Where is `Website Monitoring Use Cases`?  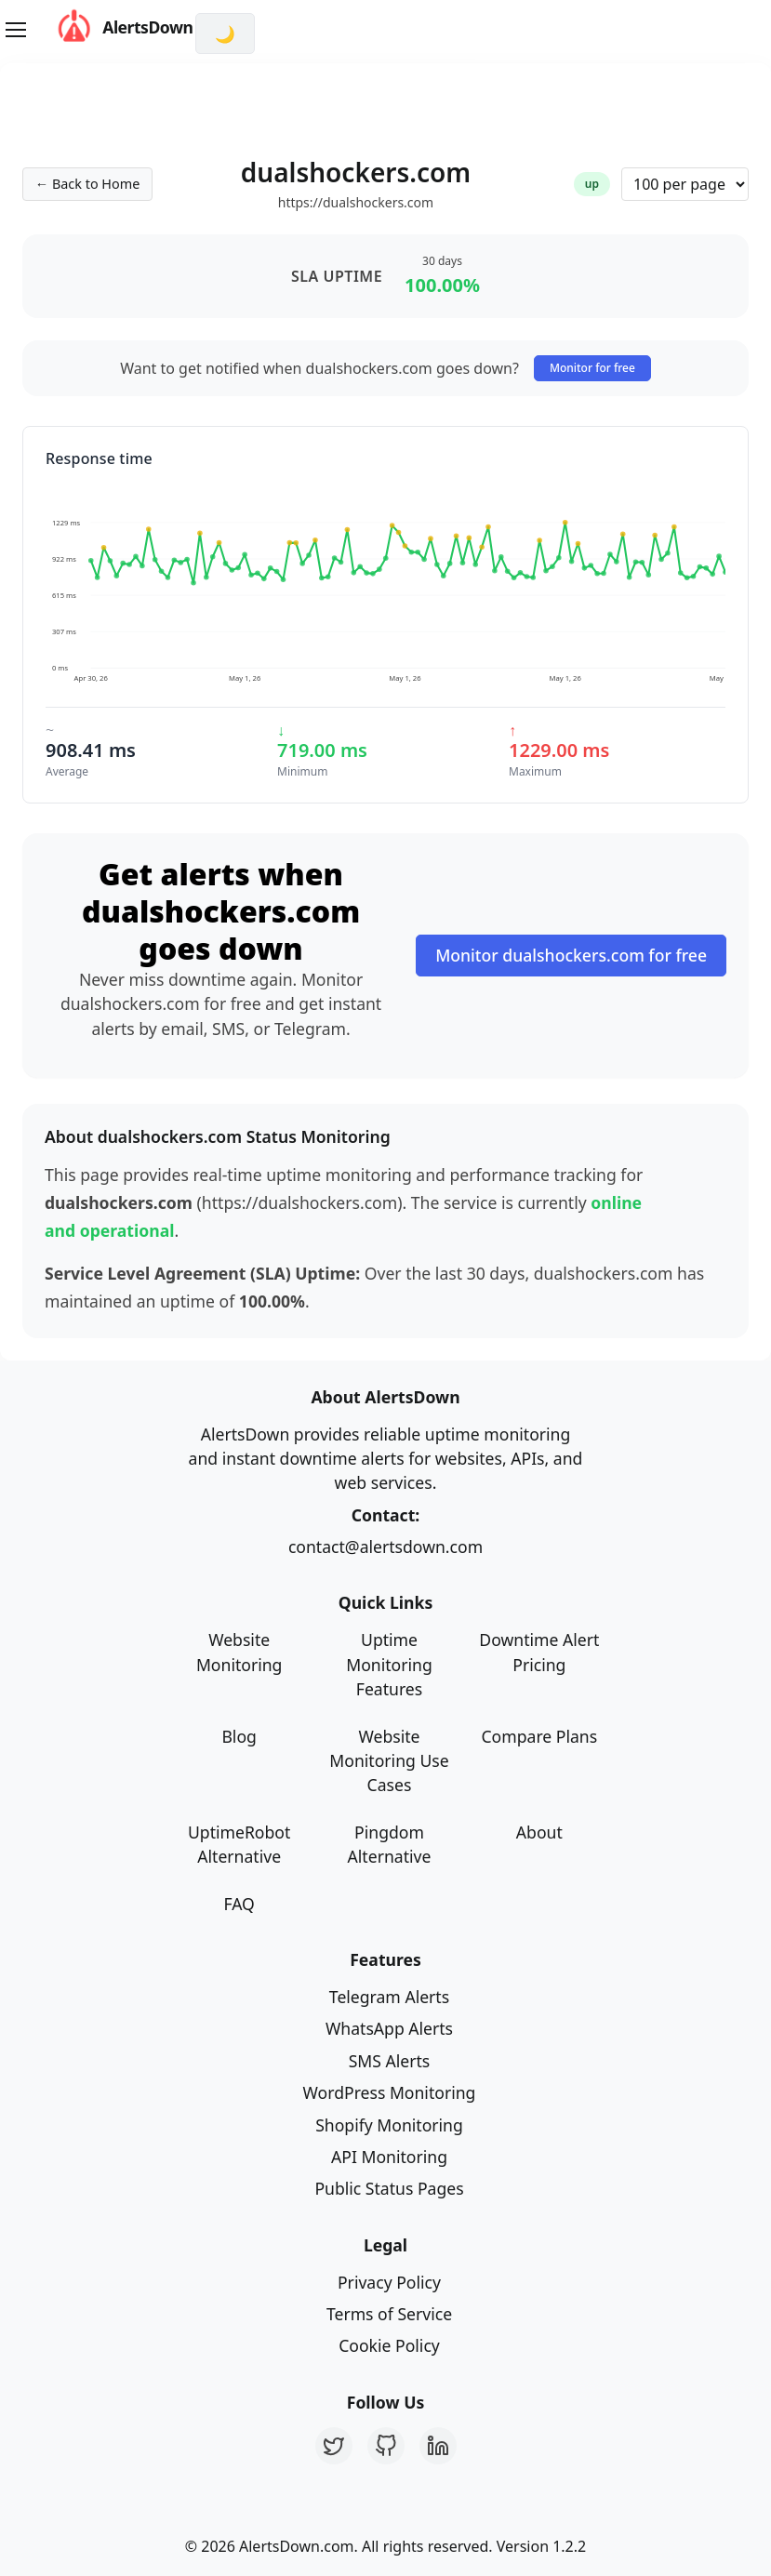 Website Monitoring Use Cases is located at coordinates (388, 1761).